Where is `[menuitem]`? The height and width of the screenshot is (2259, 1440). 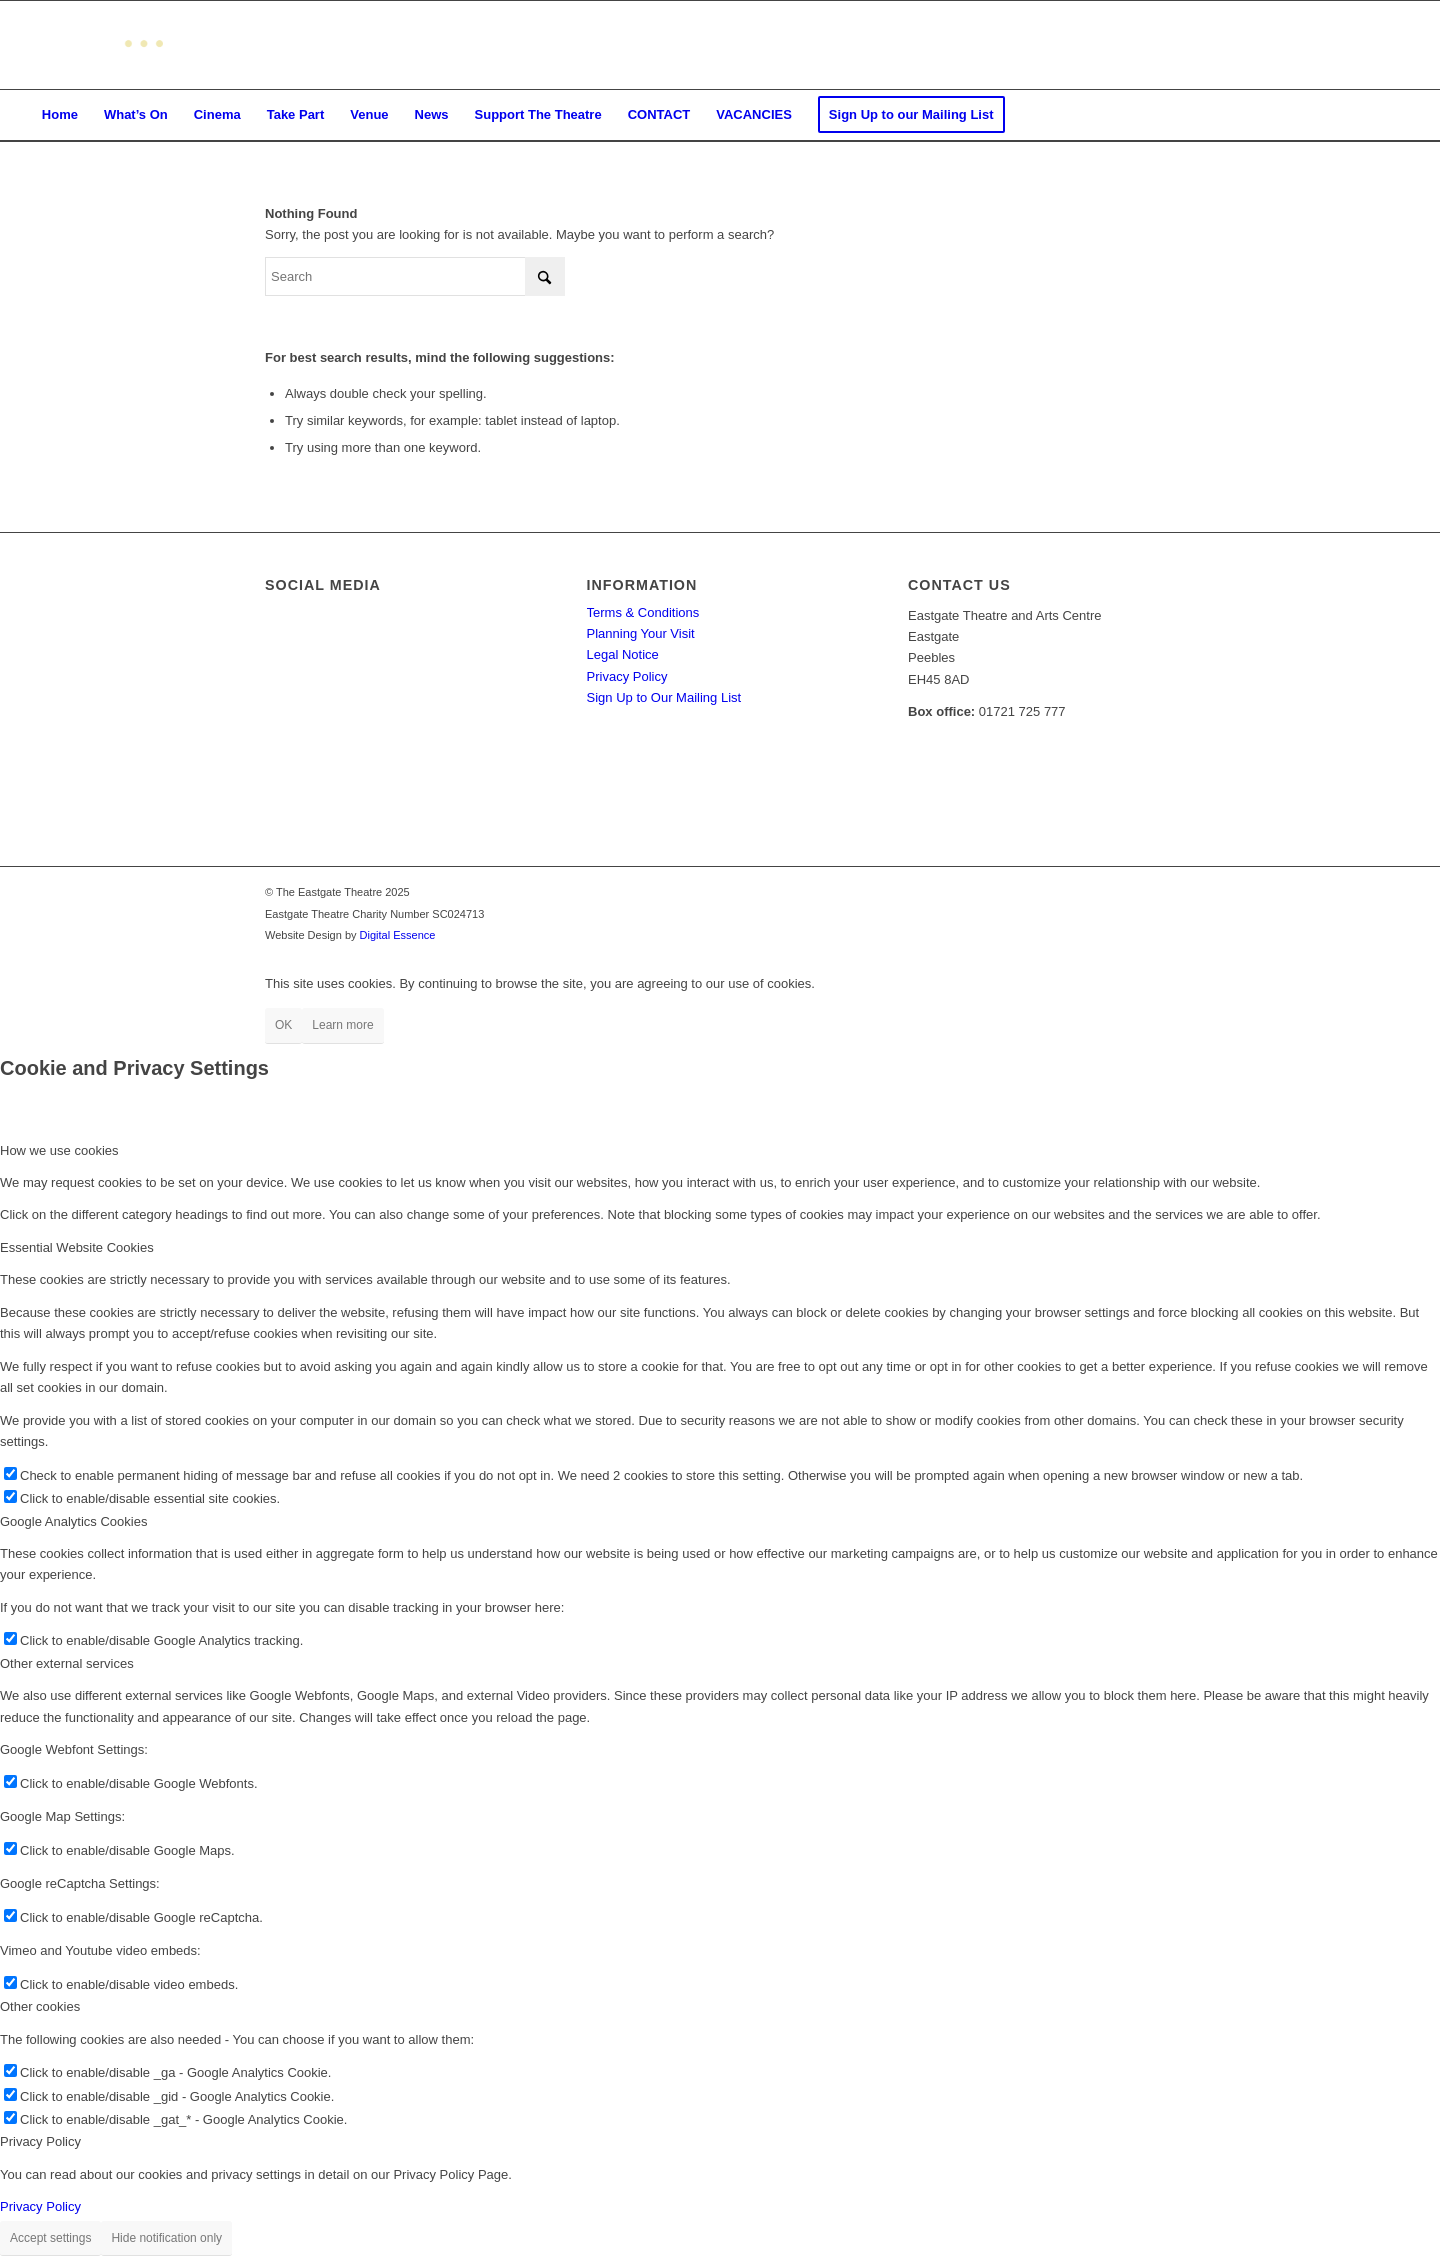 [menuitem] is located at coordinates (60, 115).